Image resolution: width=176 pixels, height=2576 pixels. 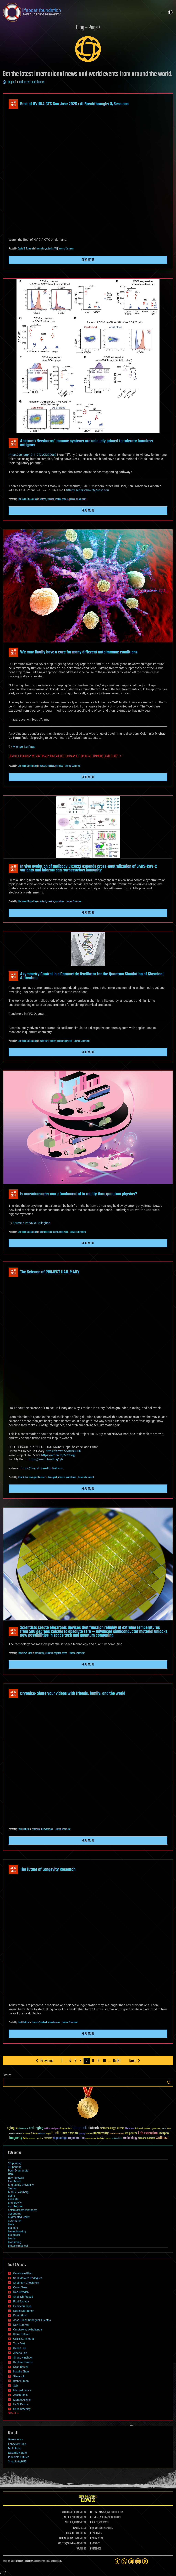 What do you see at coordinates (27, 2329) in the screenshot?
I see `Omuterema Akhahenda` at bounding box center [27, 2329].